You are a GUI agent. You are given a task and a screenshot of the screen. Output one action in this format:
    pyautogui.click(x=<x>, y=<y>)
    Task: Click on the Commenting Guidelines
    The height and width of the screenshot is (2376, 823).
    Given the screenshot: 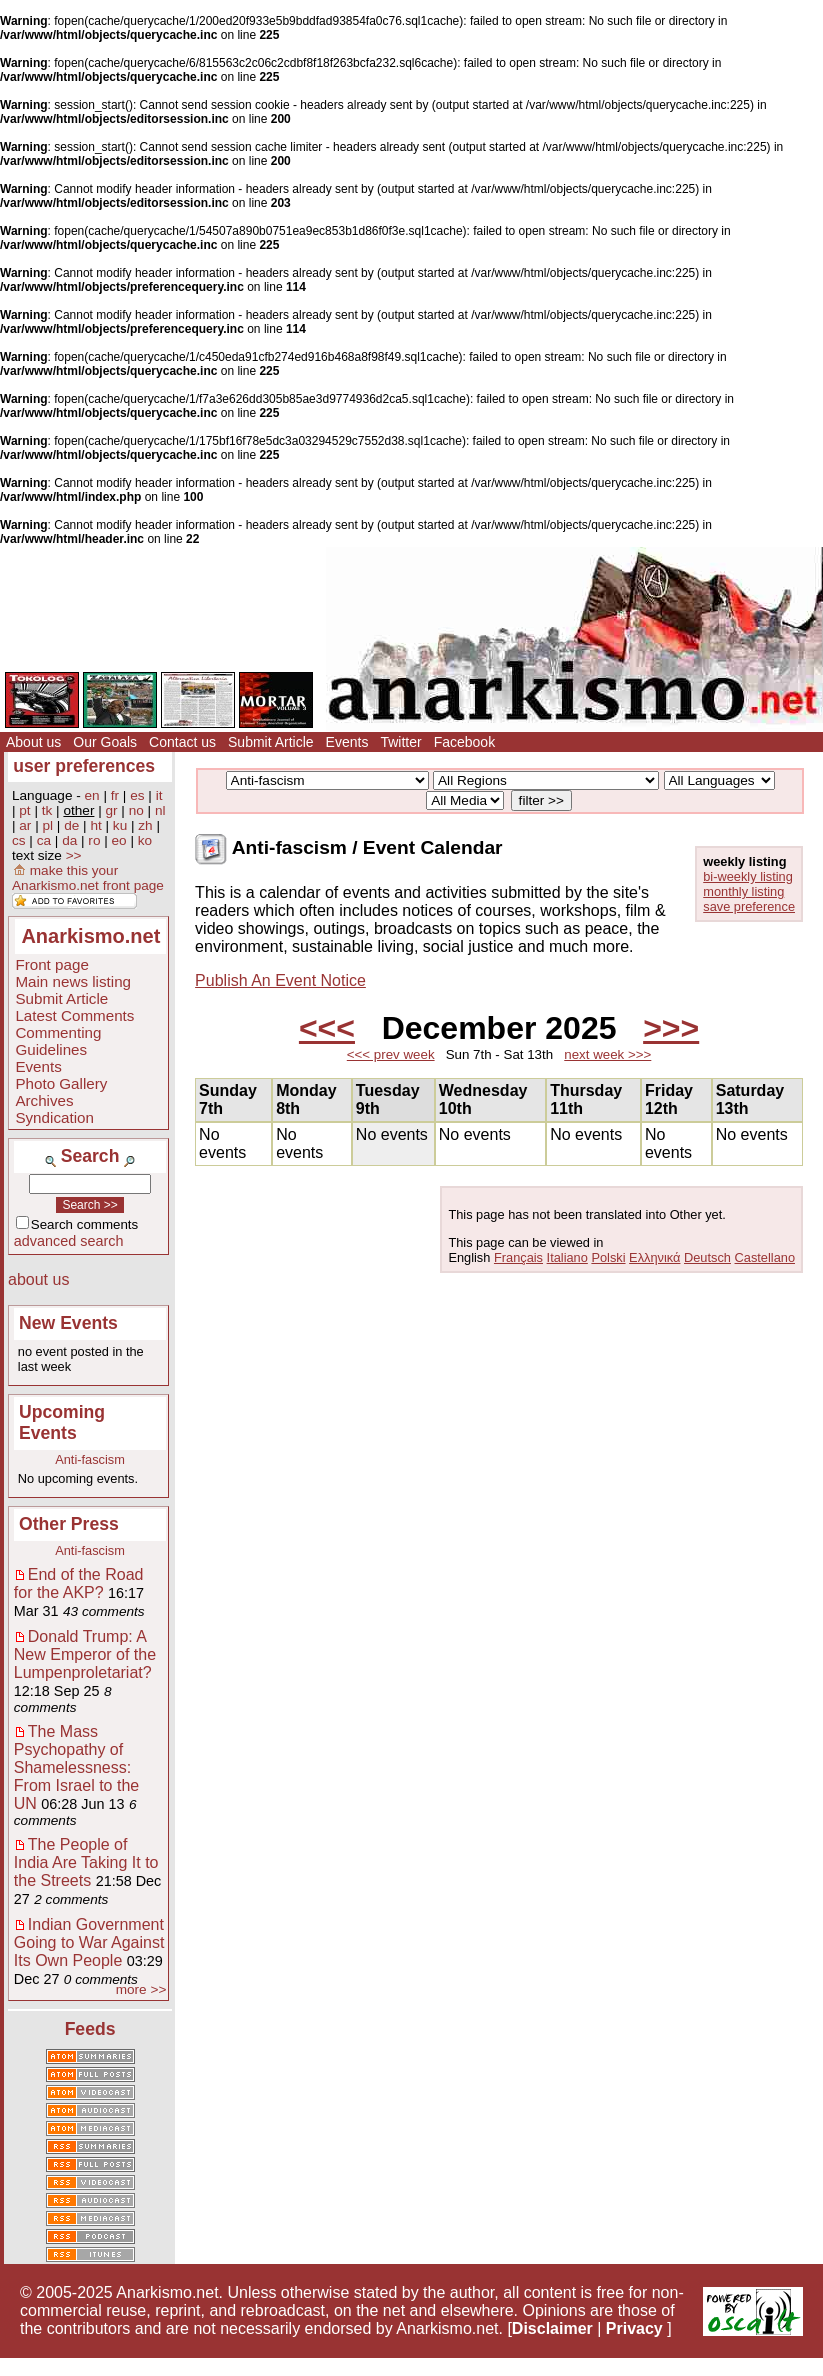 What is the action you would take?
    pyautogui.click(x=58, y=1041)
    